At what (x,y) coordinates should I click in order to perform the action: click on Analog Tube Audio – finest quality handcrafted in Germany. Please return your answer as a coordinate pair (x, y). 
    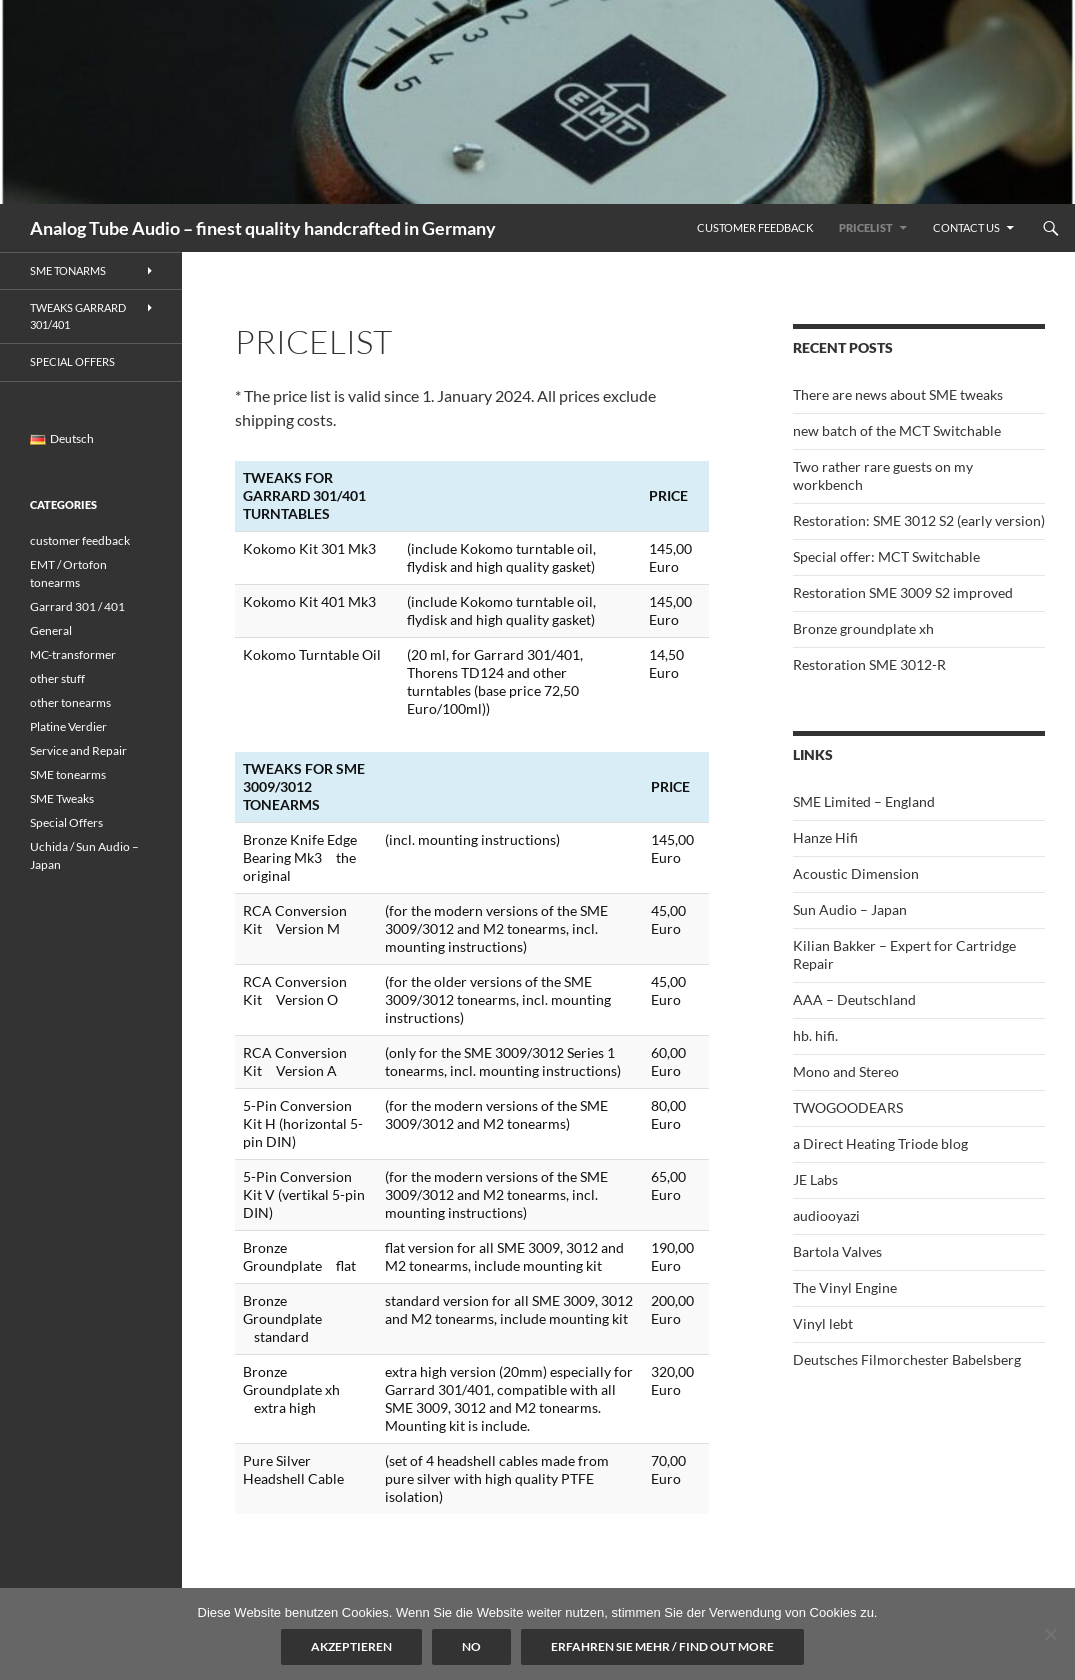
    Looking at the image, I should click on (263, 228).